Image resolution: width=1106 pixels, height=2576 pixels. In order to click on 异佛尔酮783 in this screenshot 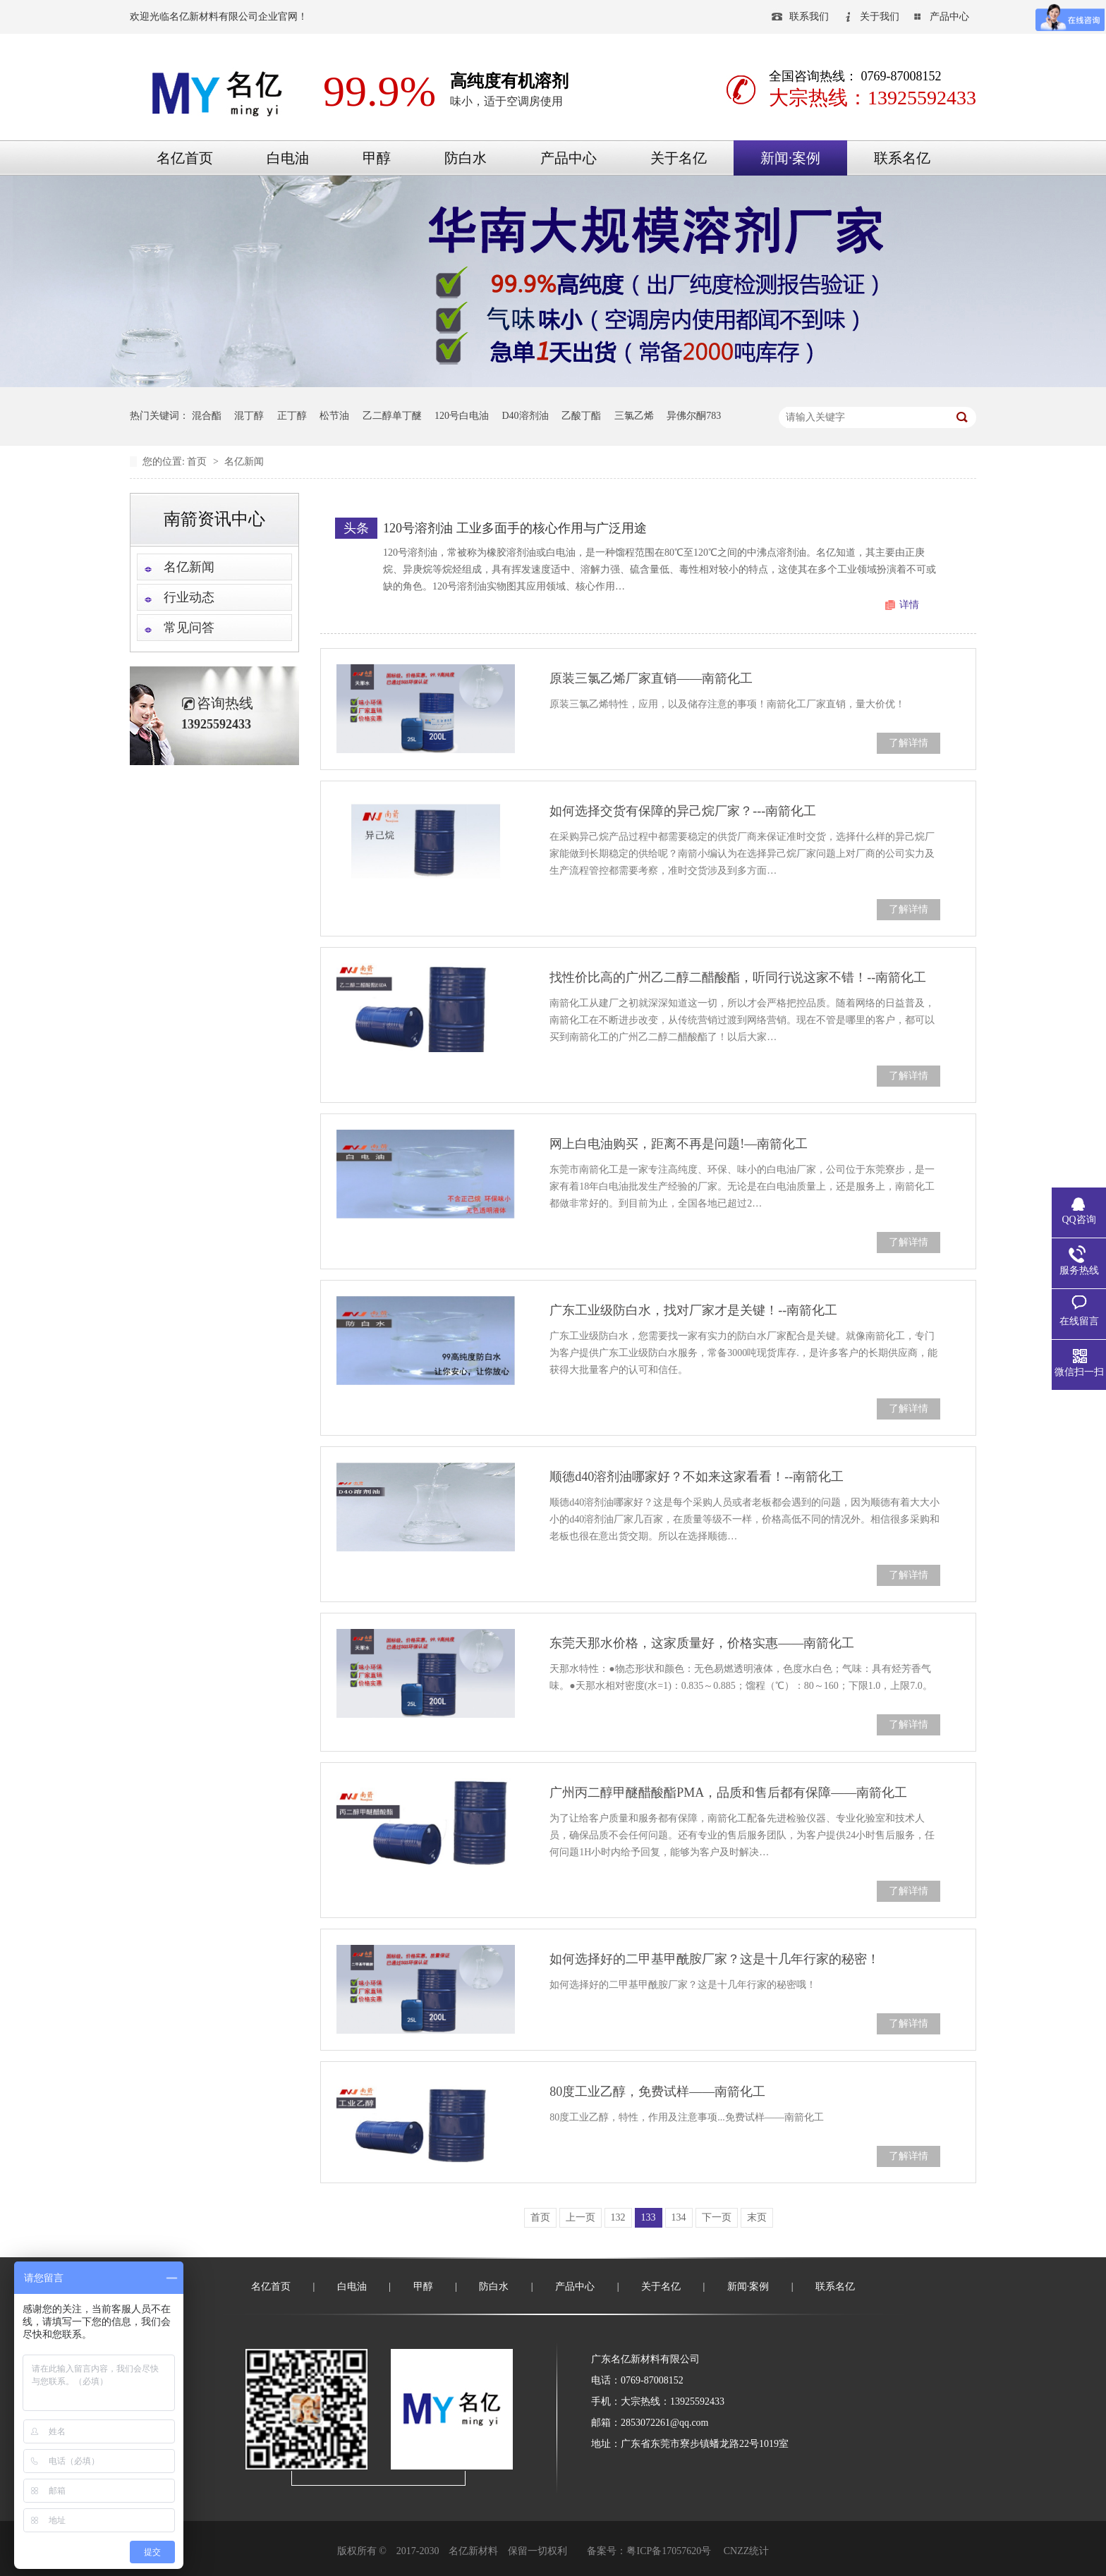, I will do `click(694, 415)`.